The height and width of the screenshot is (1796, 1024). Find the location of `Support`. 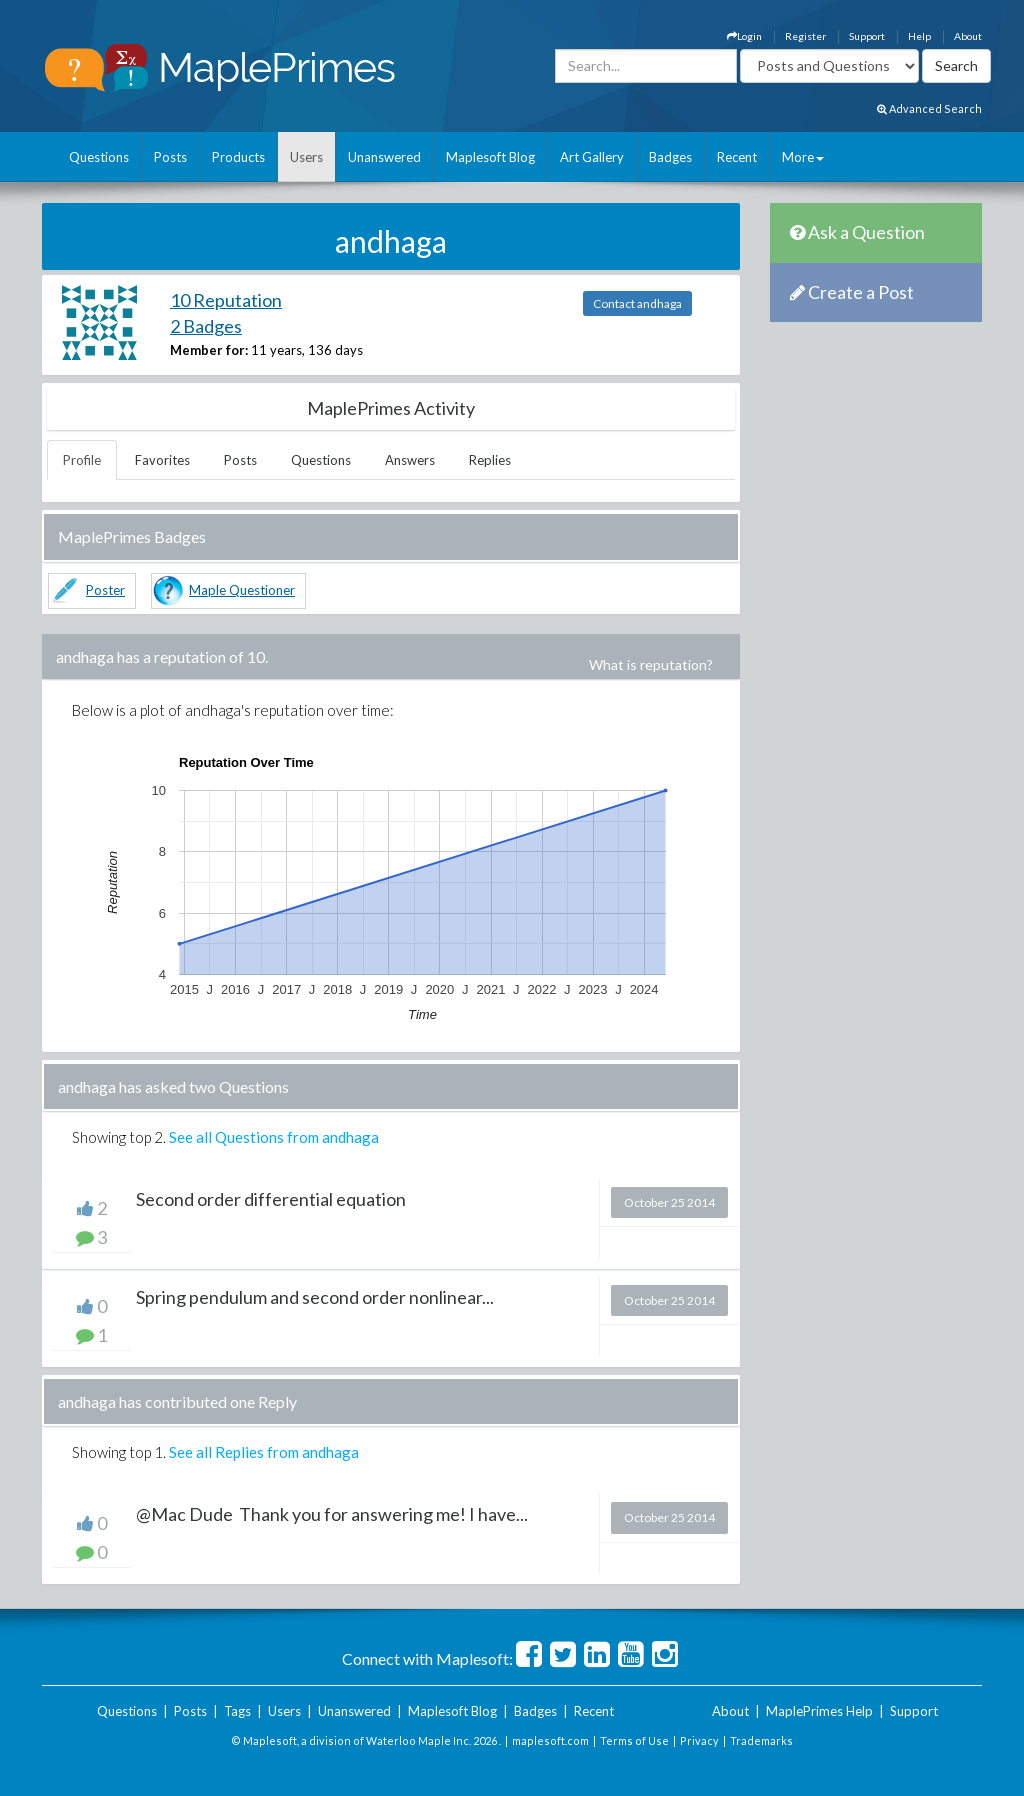

Support is located at coordinates (867, 36).